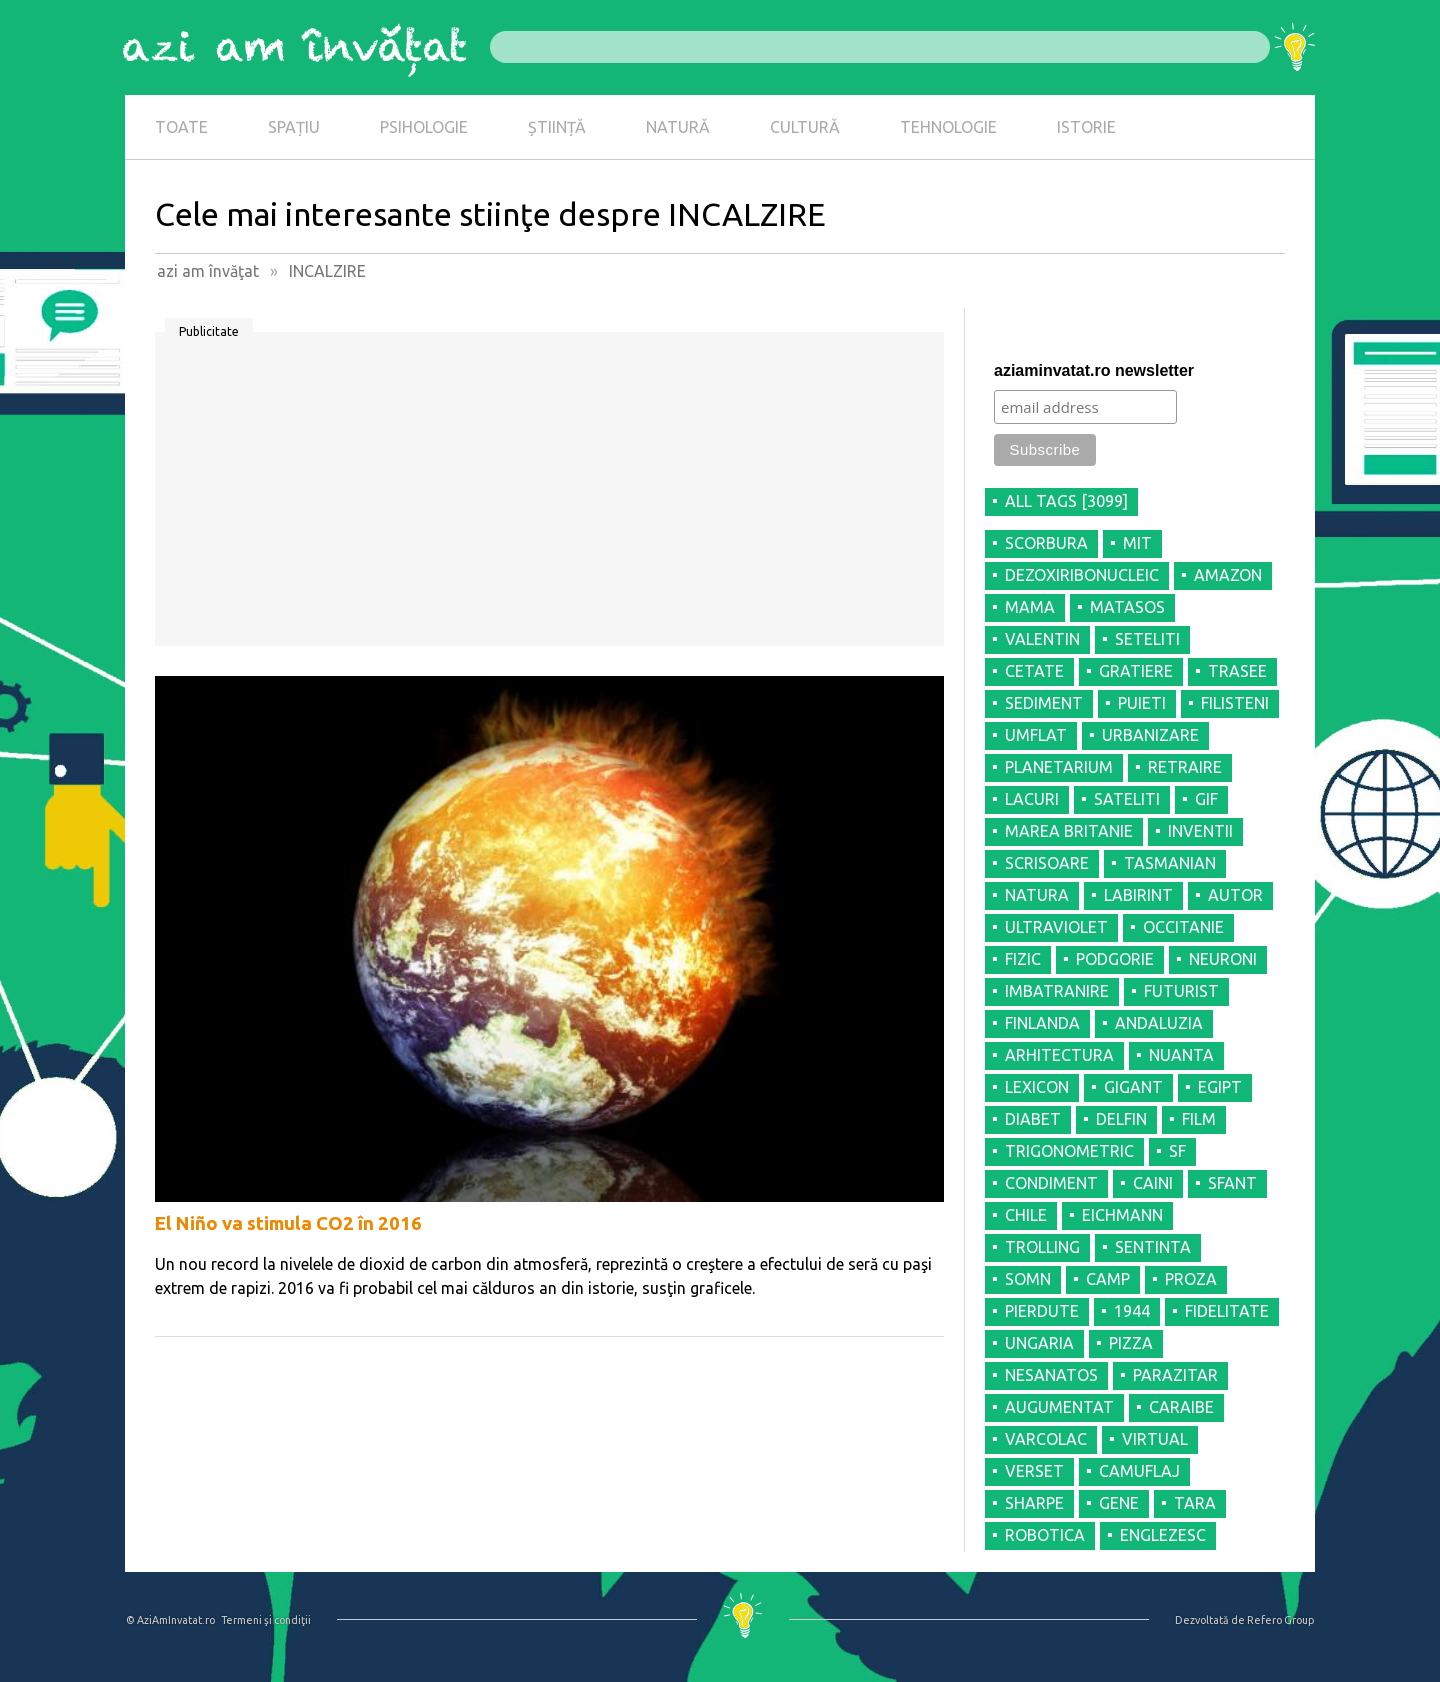 This screenshot has width=1440, height=1682. I want to click on DELFIN, so click(1121, 1119).